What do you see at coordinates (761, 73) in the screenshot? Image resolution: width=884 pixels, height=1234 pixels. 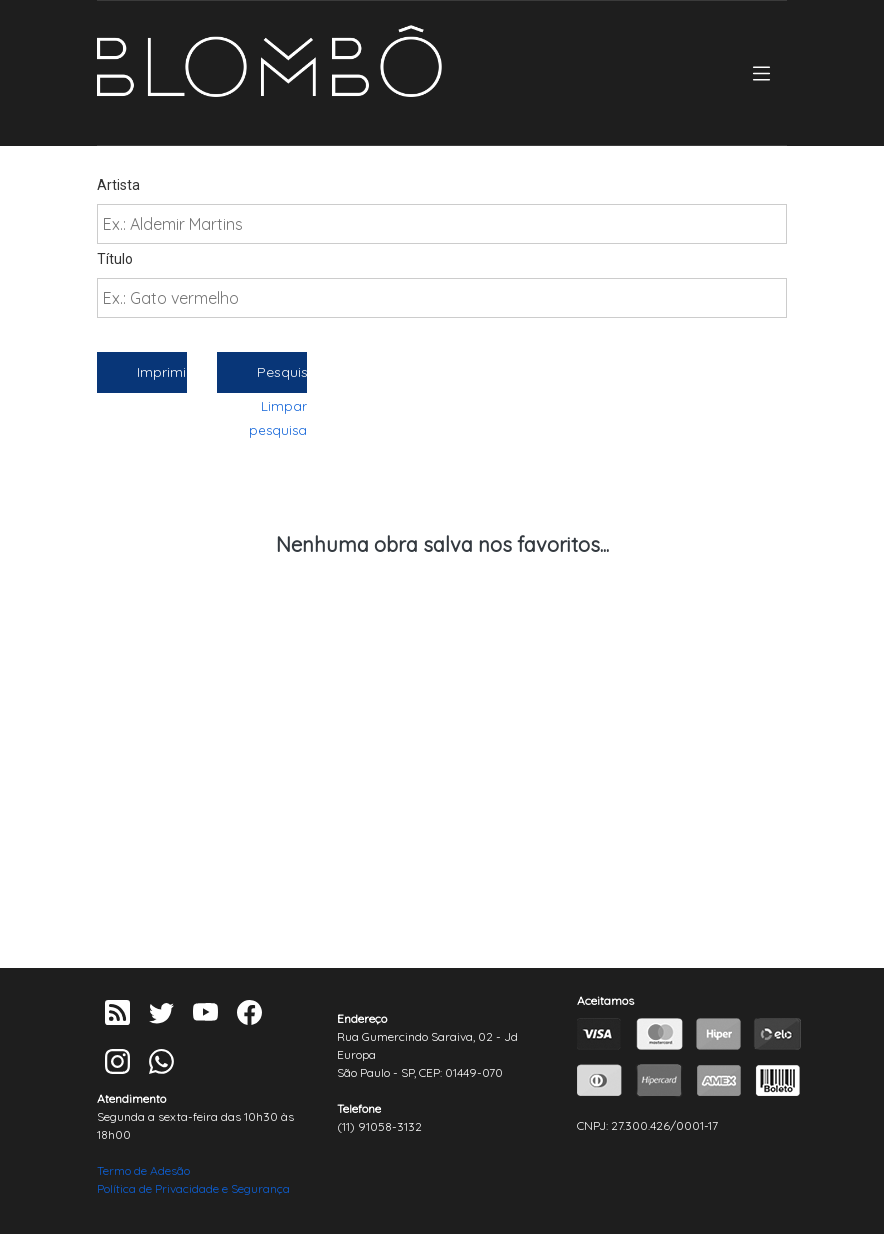 I see `[Toggle navigation]` at bounding box center [761, 73].